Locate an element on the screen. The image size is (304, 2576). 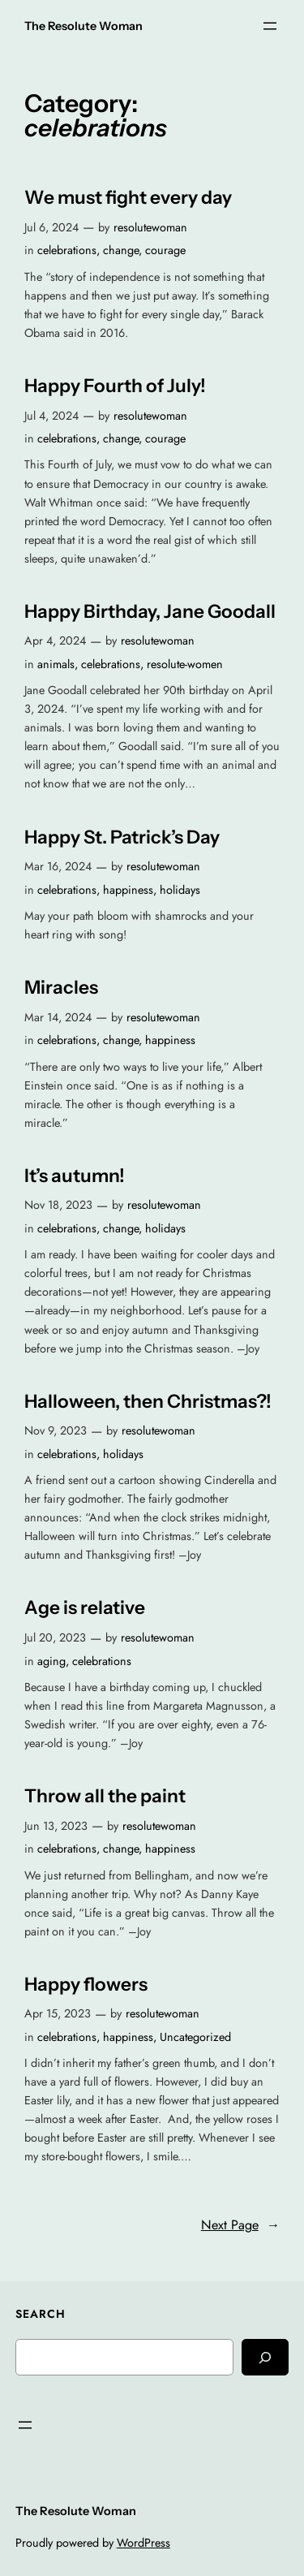
We must fight every day is located at coordinates (128, 198).